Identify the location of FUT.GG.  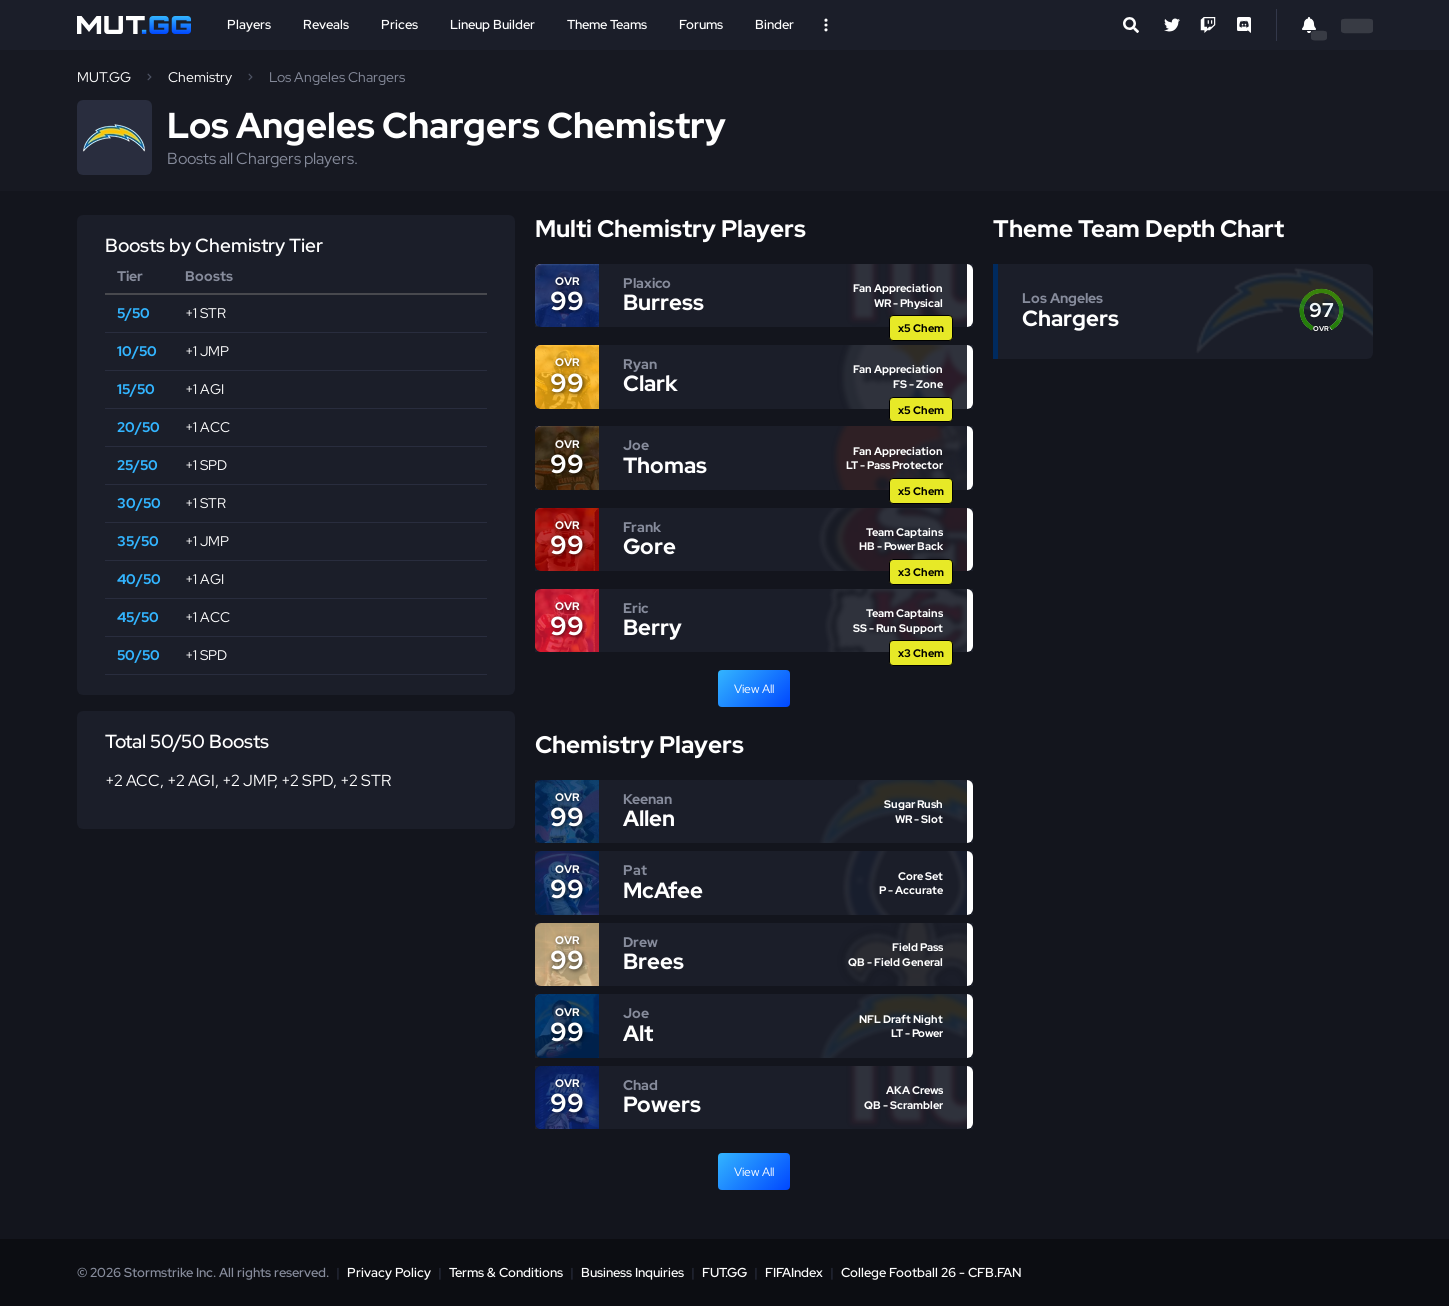
(724, 1272).